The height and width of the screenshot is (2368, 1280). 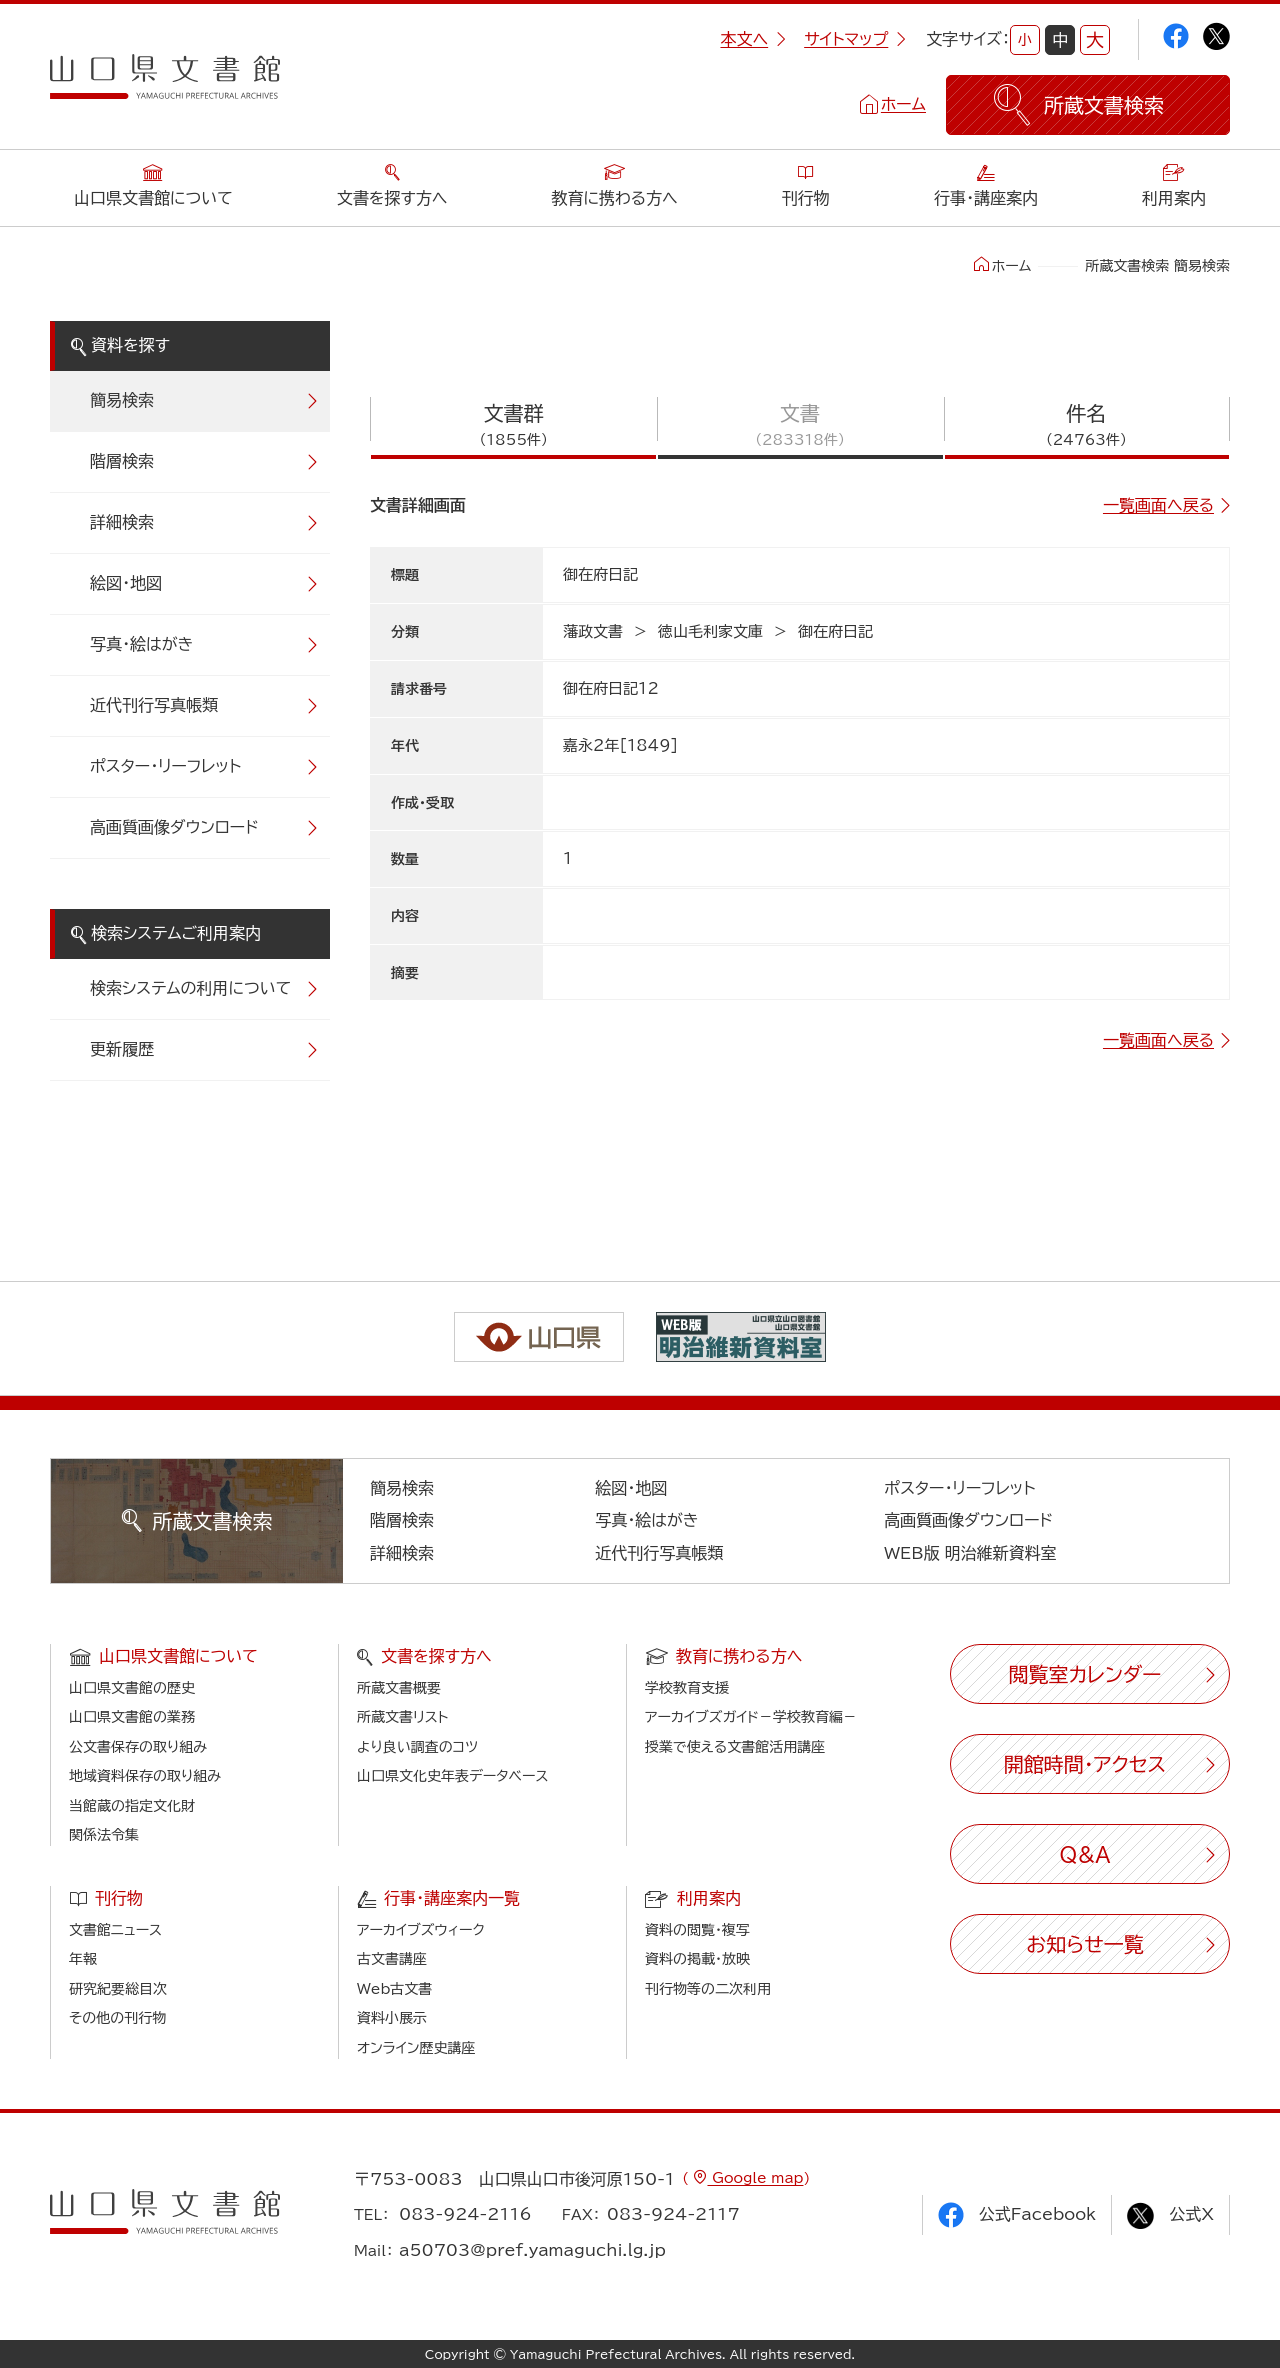 What do you see at coordinates (903, 104) in the screenshot?
I see `ホーム` at bounding box center [903, 104].